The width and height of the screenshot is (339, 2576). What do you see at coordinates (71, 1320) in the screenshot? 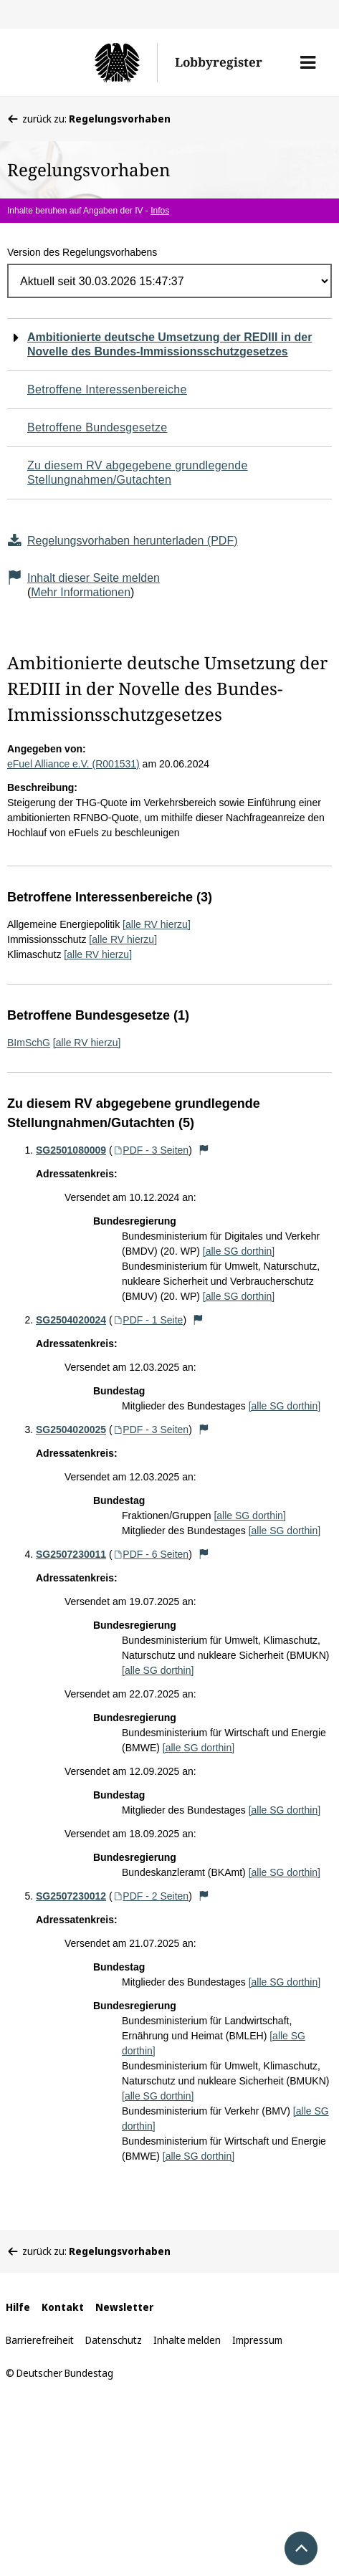
I see `SG2504020024` at bounding box center [71, 1320].